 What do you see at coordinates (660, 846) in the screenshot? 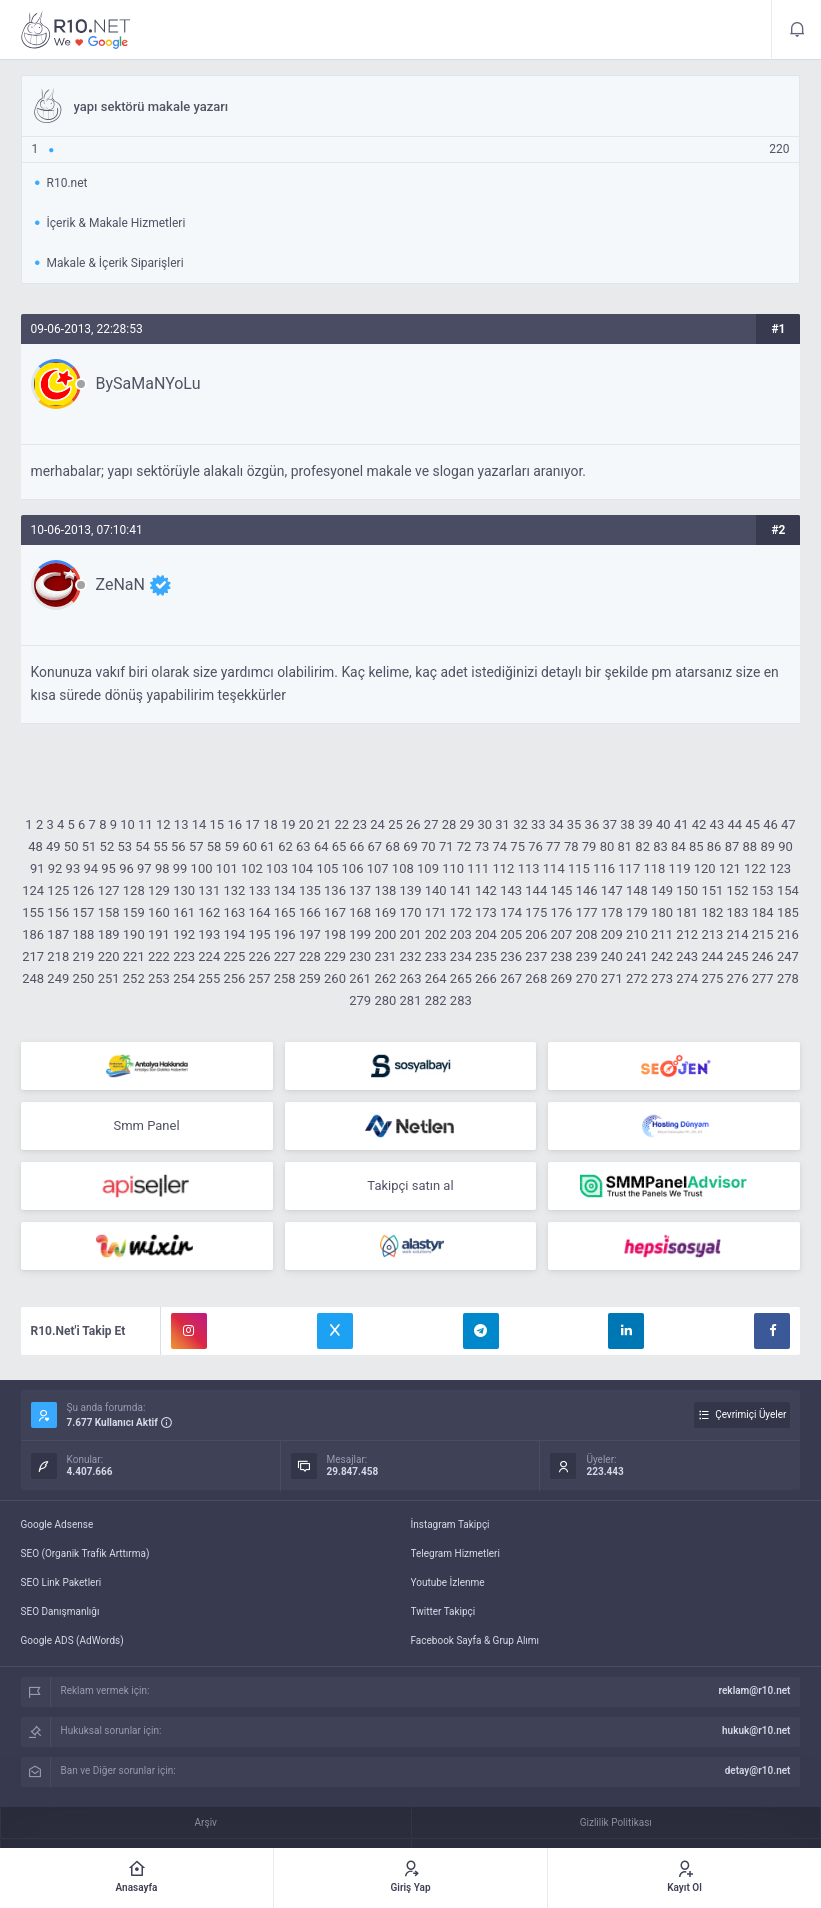
I see `83` at bounding box center [660, 846].